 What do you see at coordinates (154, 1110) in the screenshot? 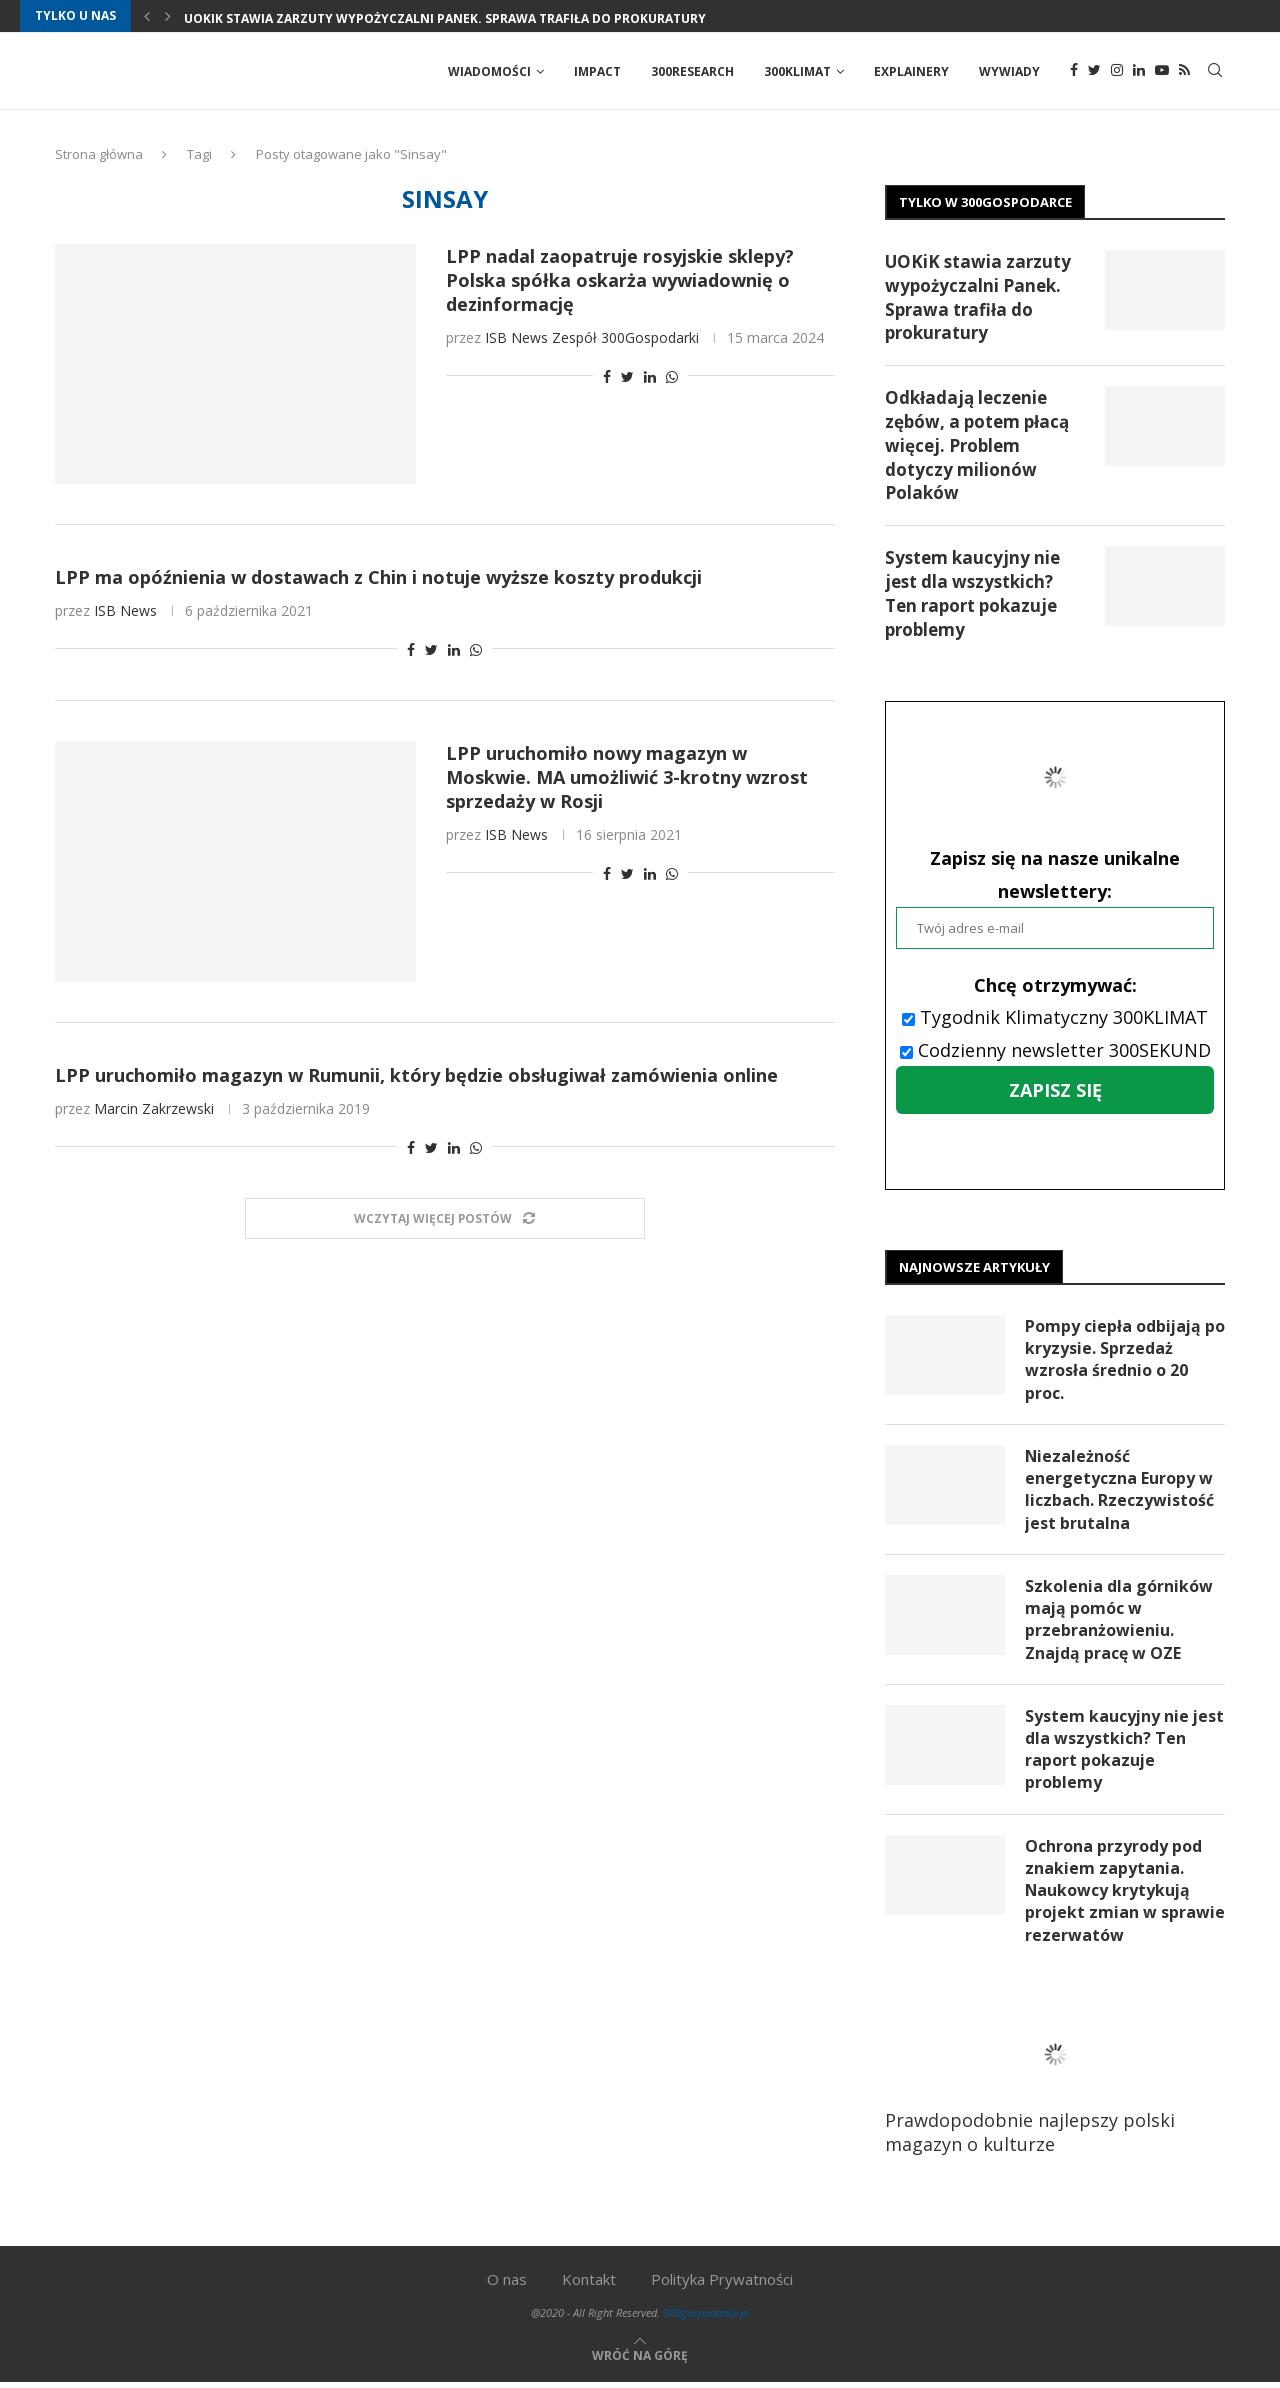
I see `Marcin Zakrzewski` at bounding box center [154, 1110].